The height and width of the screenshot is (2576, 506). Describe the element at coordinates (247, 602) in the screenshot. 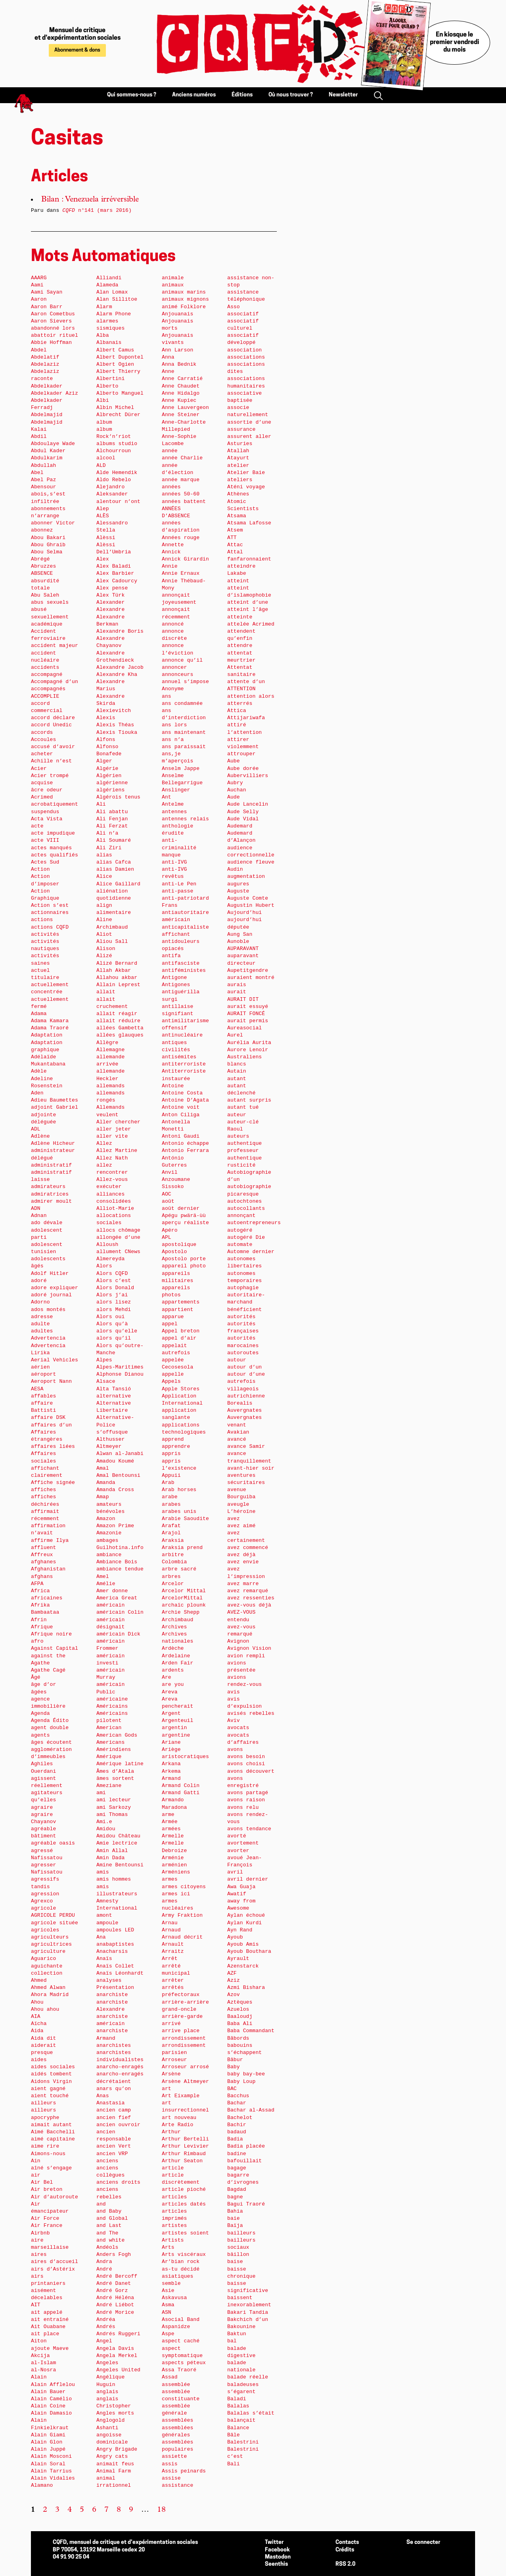

I see `atteint d’une` at that location.